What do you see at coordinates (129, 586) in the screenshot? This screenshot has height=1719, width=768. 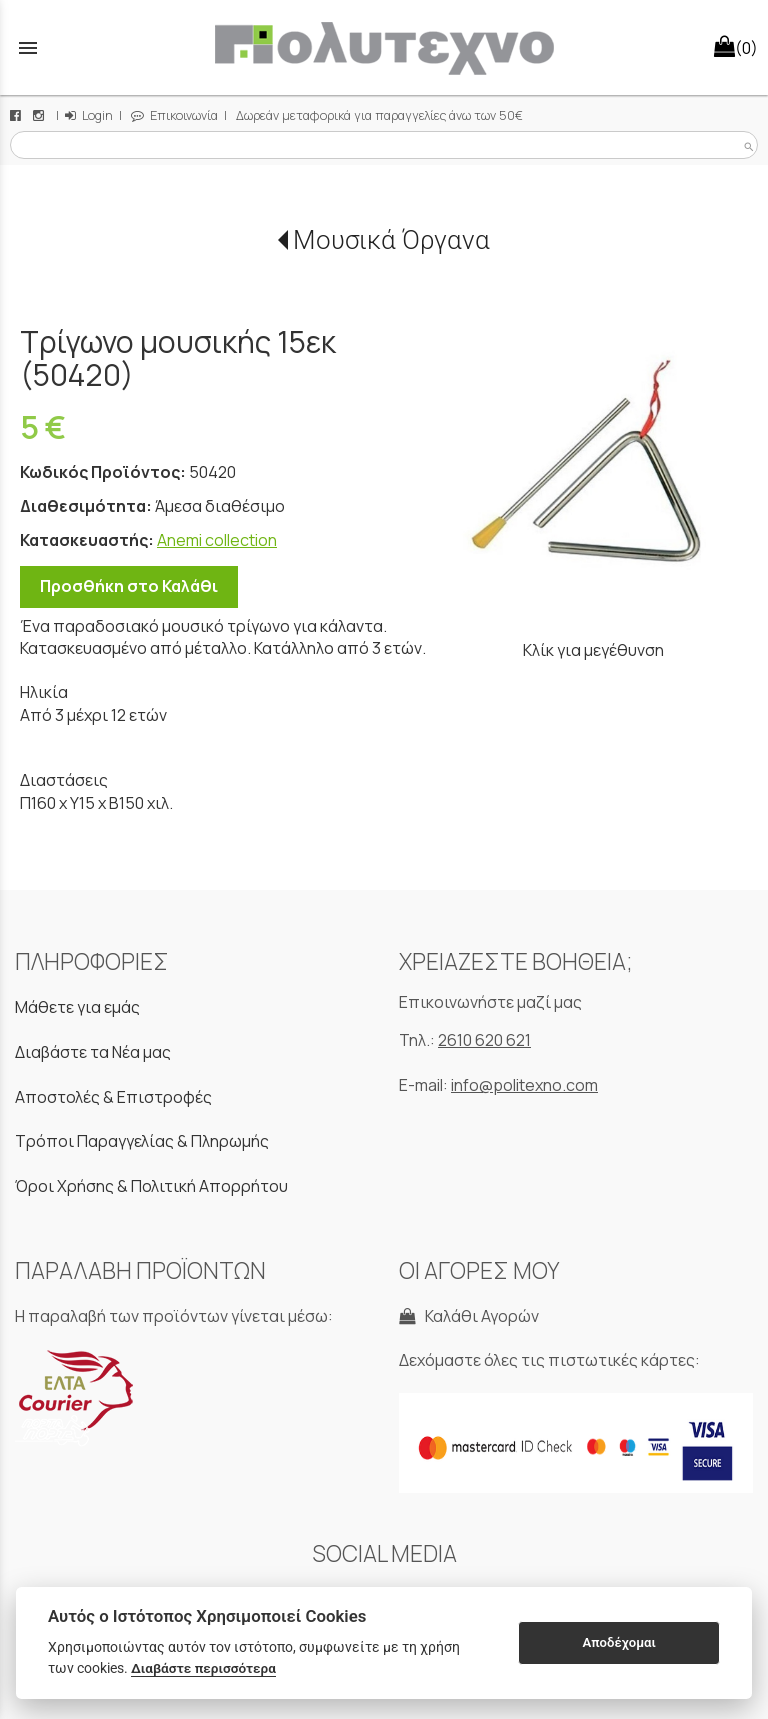 I see `Προσθήκη στο Καλάθι` at bounding box center [129, 586].